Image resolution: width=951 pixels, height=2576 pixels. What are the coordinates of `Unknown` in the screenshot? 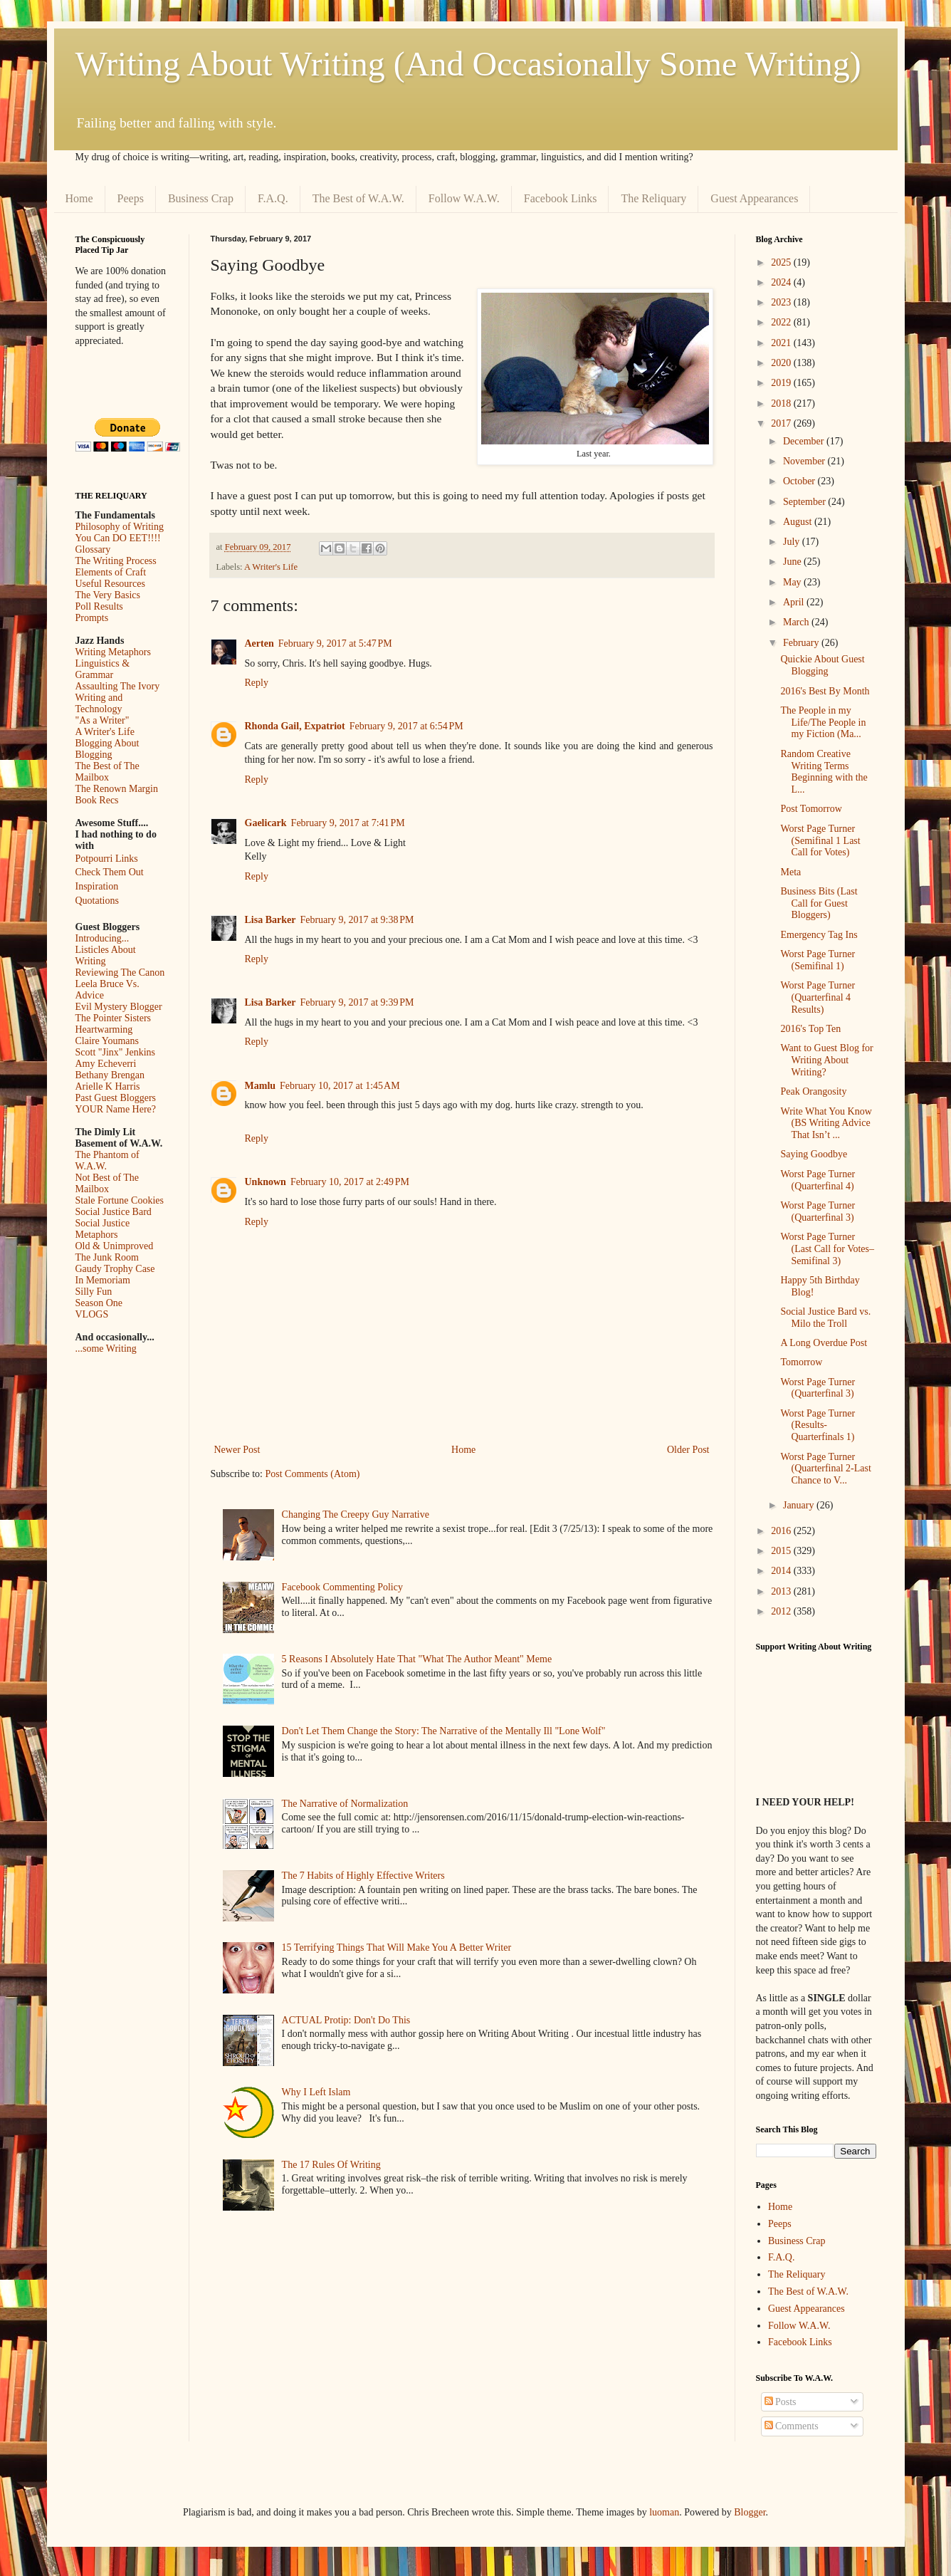 It's located at (265, 1182).